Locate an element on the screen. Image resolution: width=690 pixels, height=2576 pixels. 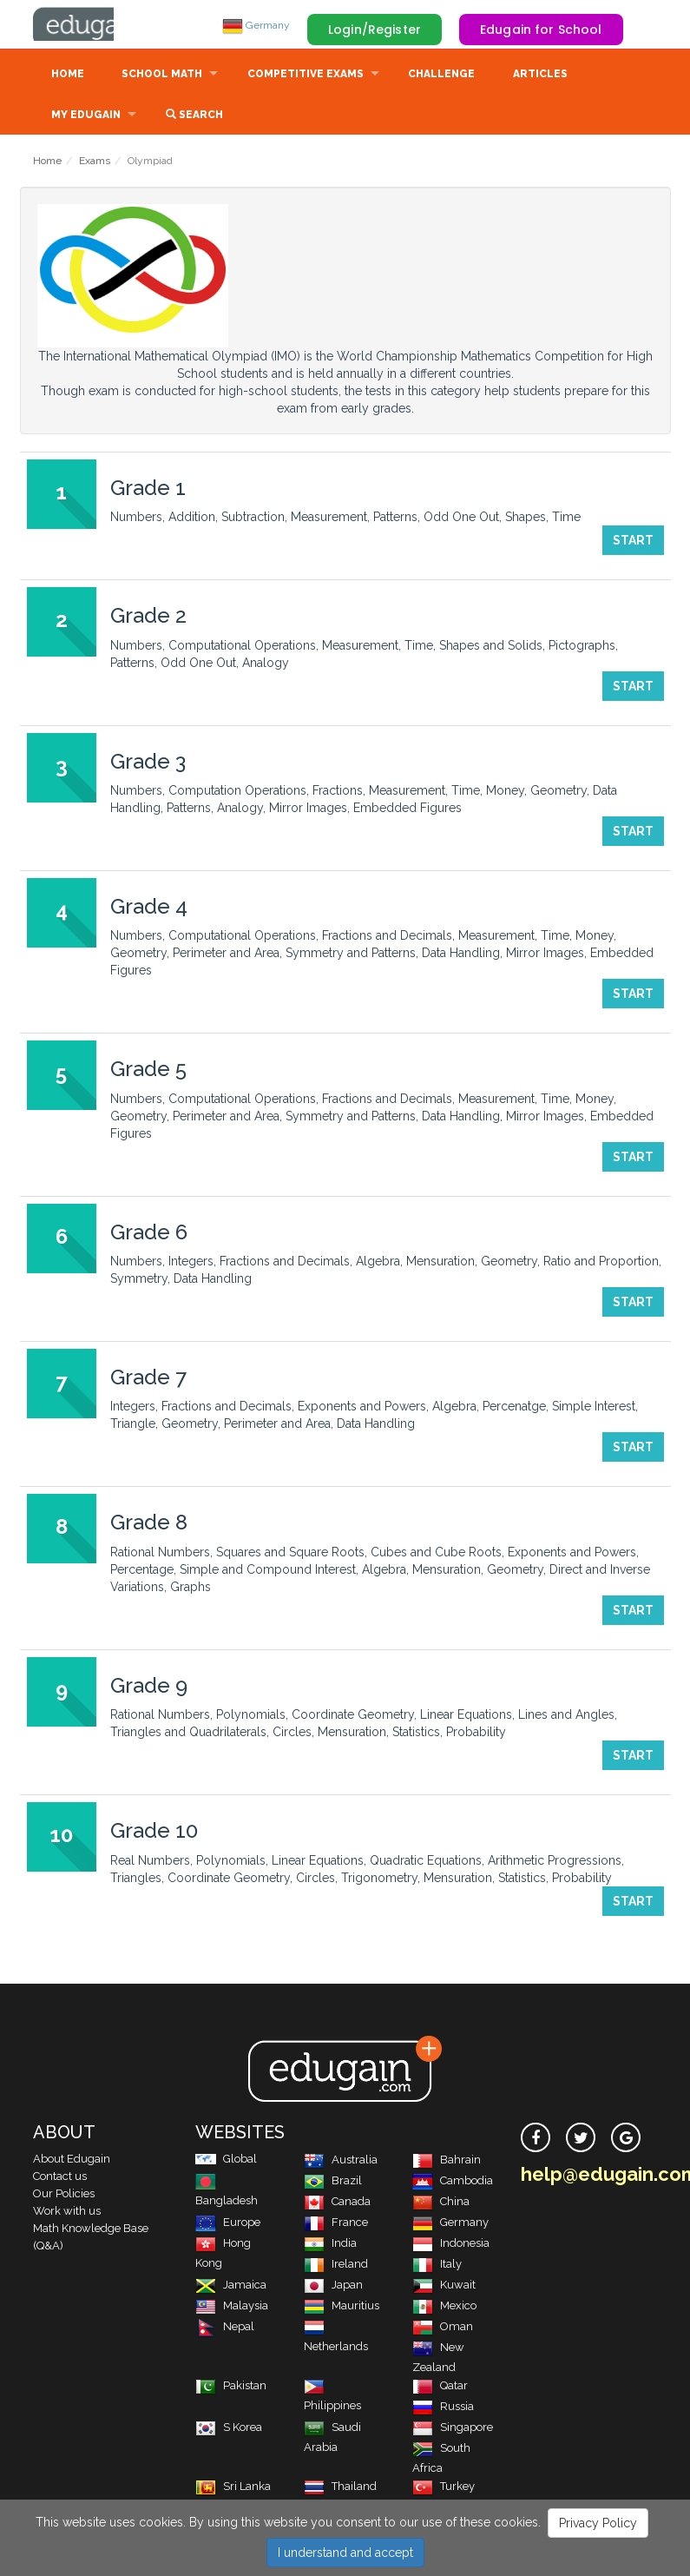
Russia is located at coordinates (443, 2407).